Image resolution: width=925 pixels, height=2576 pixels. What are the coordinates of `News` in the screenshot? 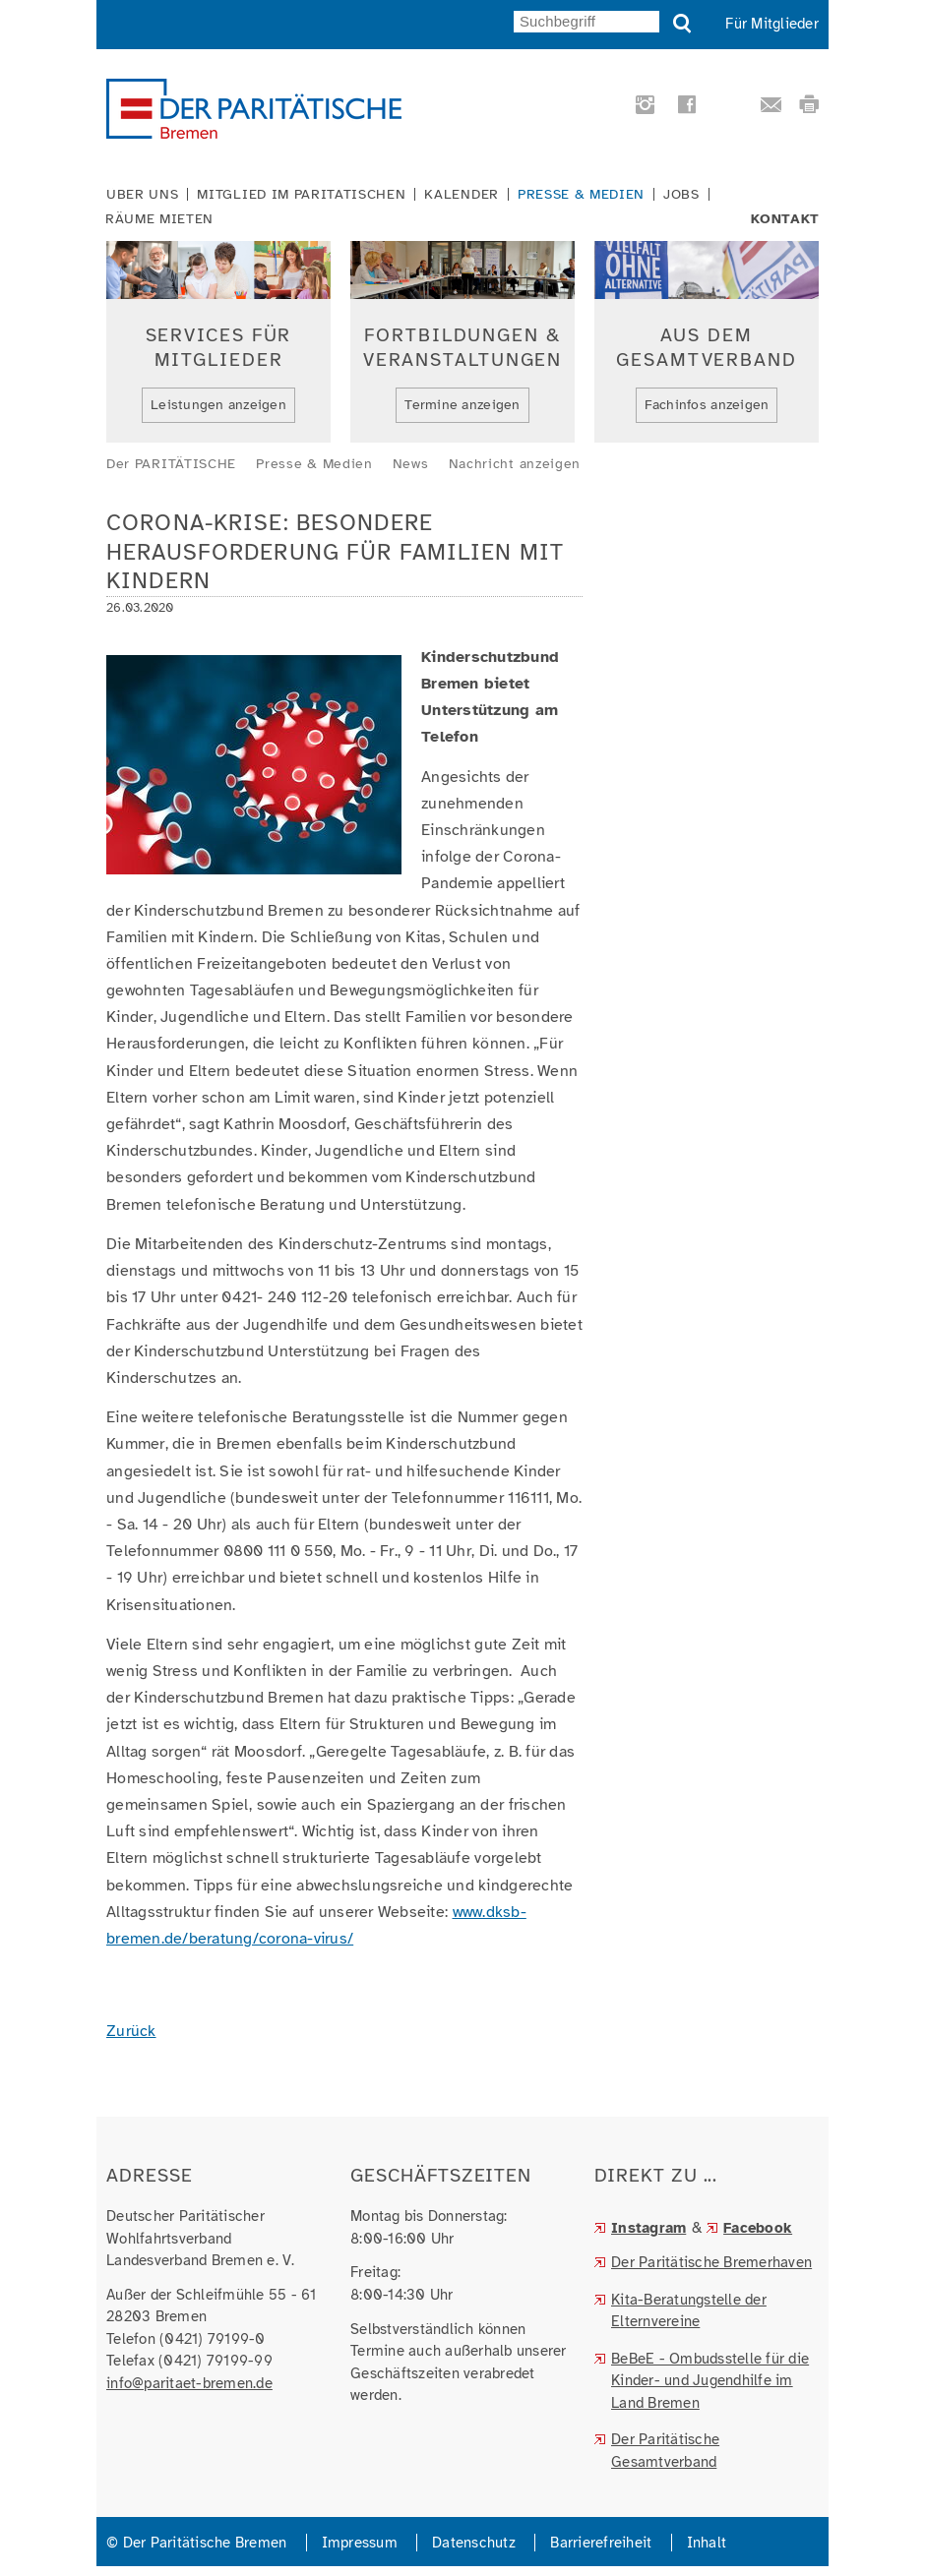 It's located at (411, 463).